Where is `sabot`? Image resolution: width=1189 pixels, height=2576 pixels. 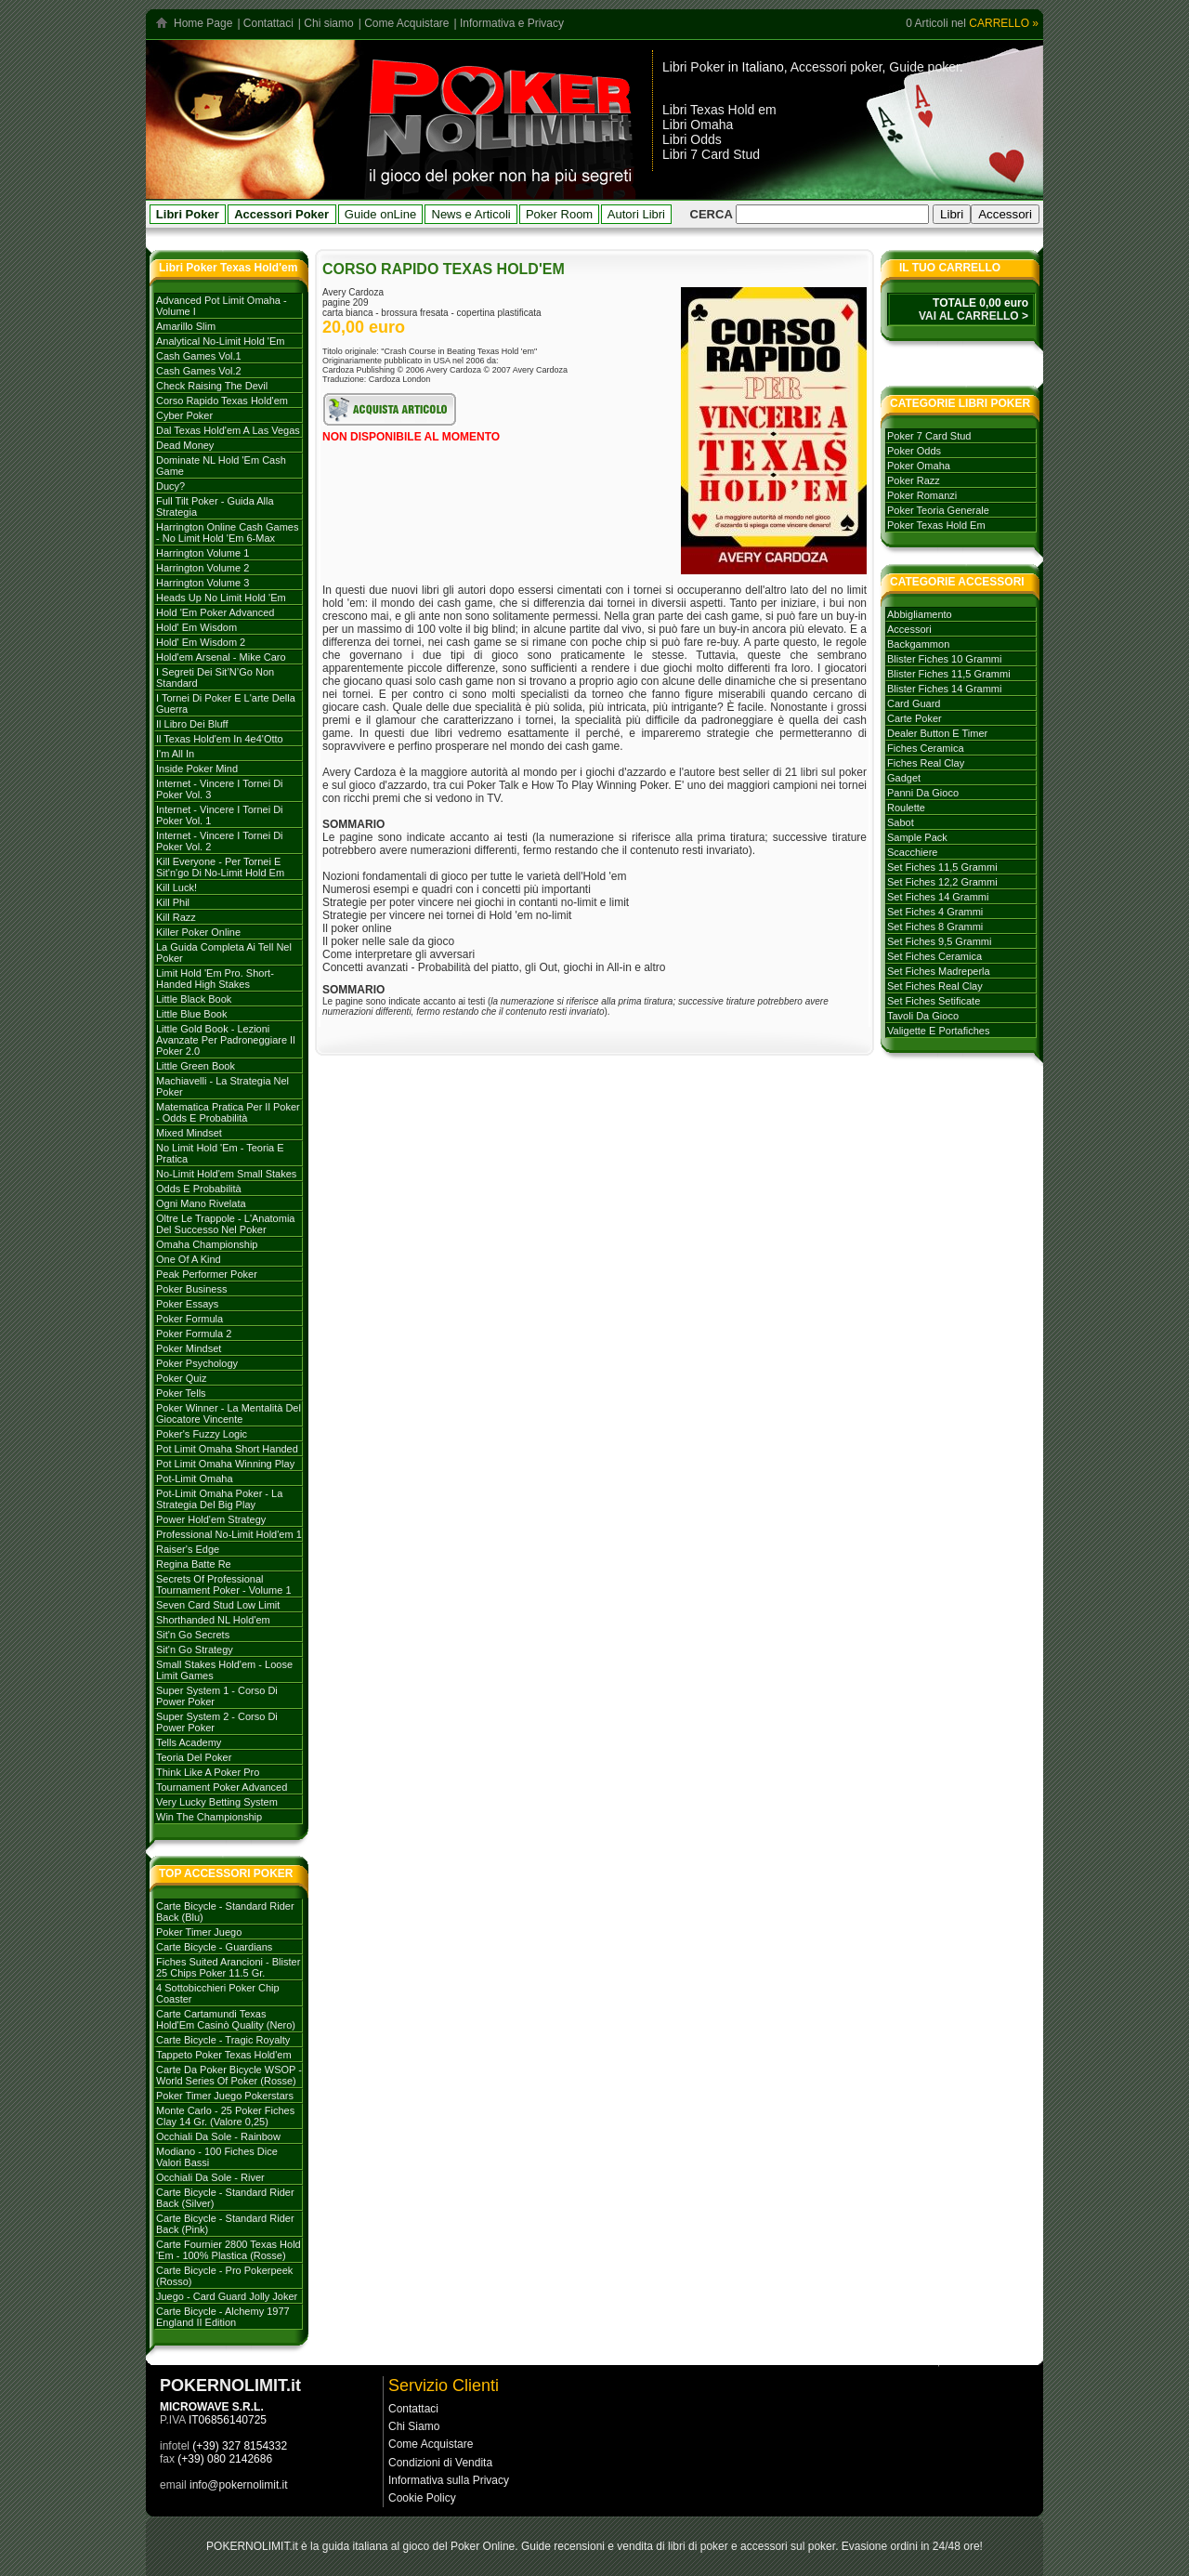 sabot is located at coordinates (900, 822).